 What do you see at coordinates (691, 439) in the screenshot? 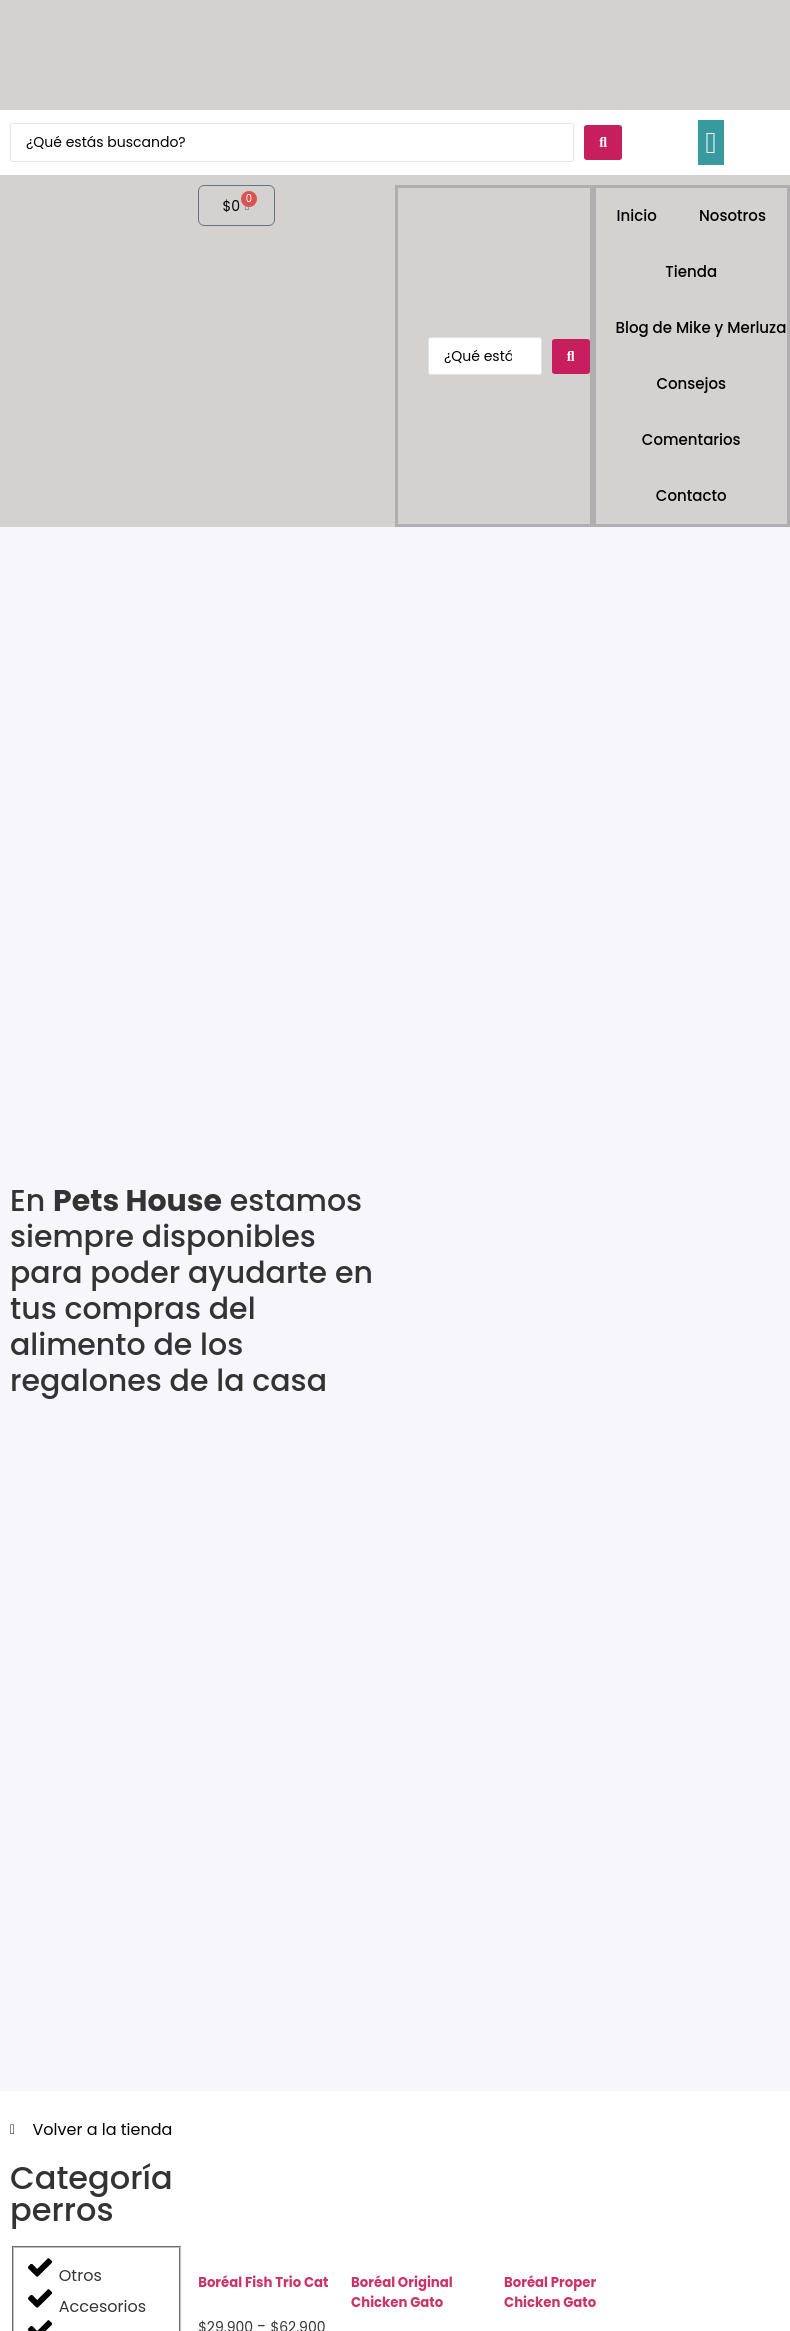
I see `Comentarios` at bounding box center [691, 439].